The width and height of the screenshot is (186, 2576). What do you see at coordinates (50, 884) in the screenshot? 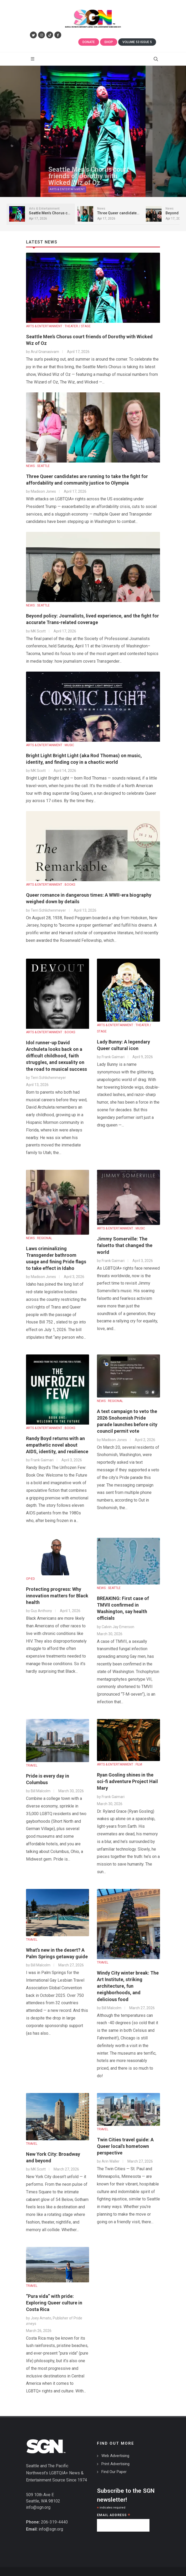
I see `ARTS & ENTERTAINMENT : BOOKS` at bounding box center [50, 884].